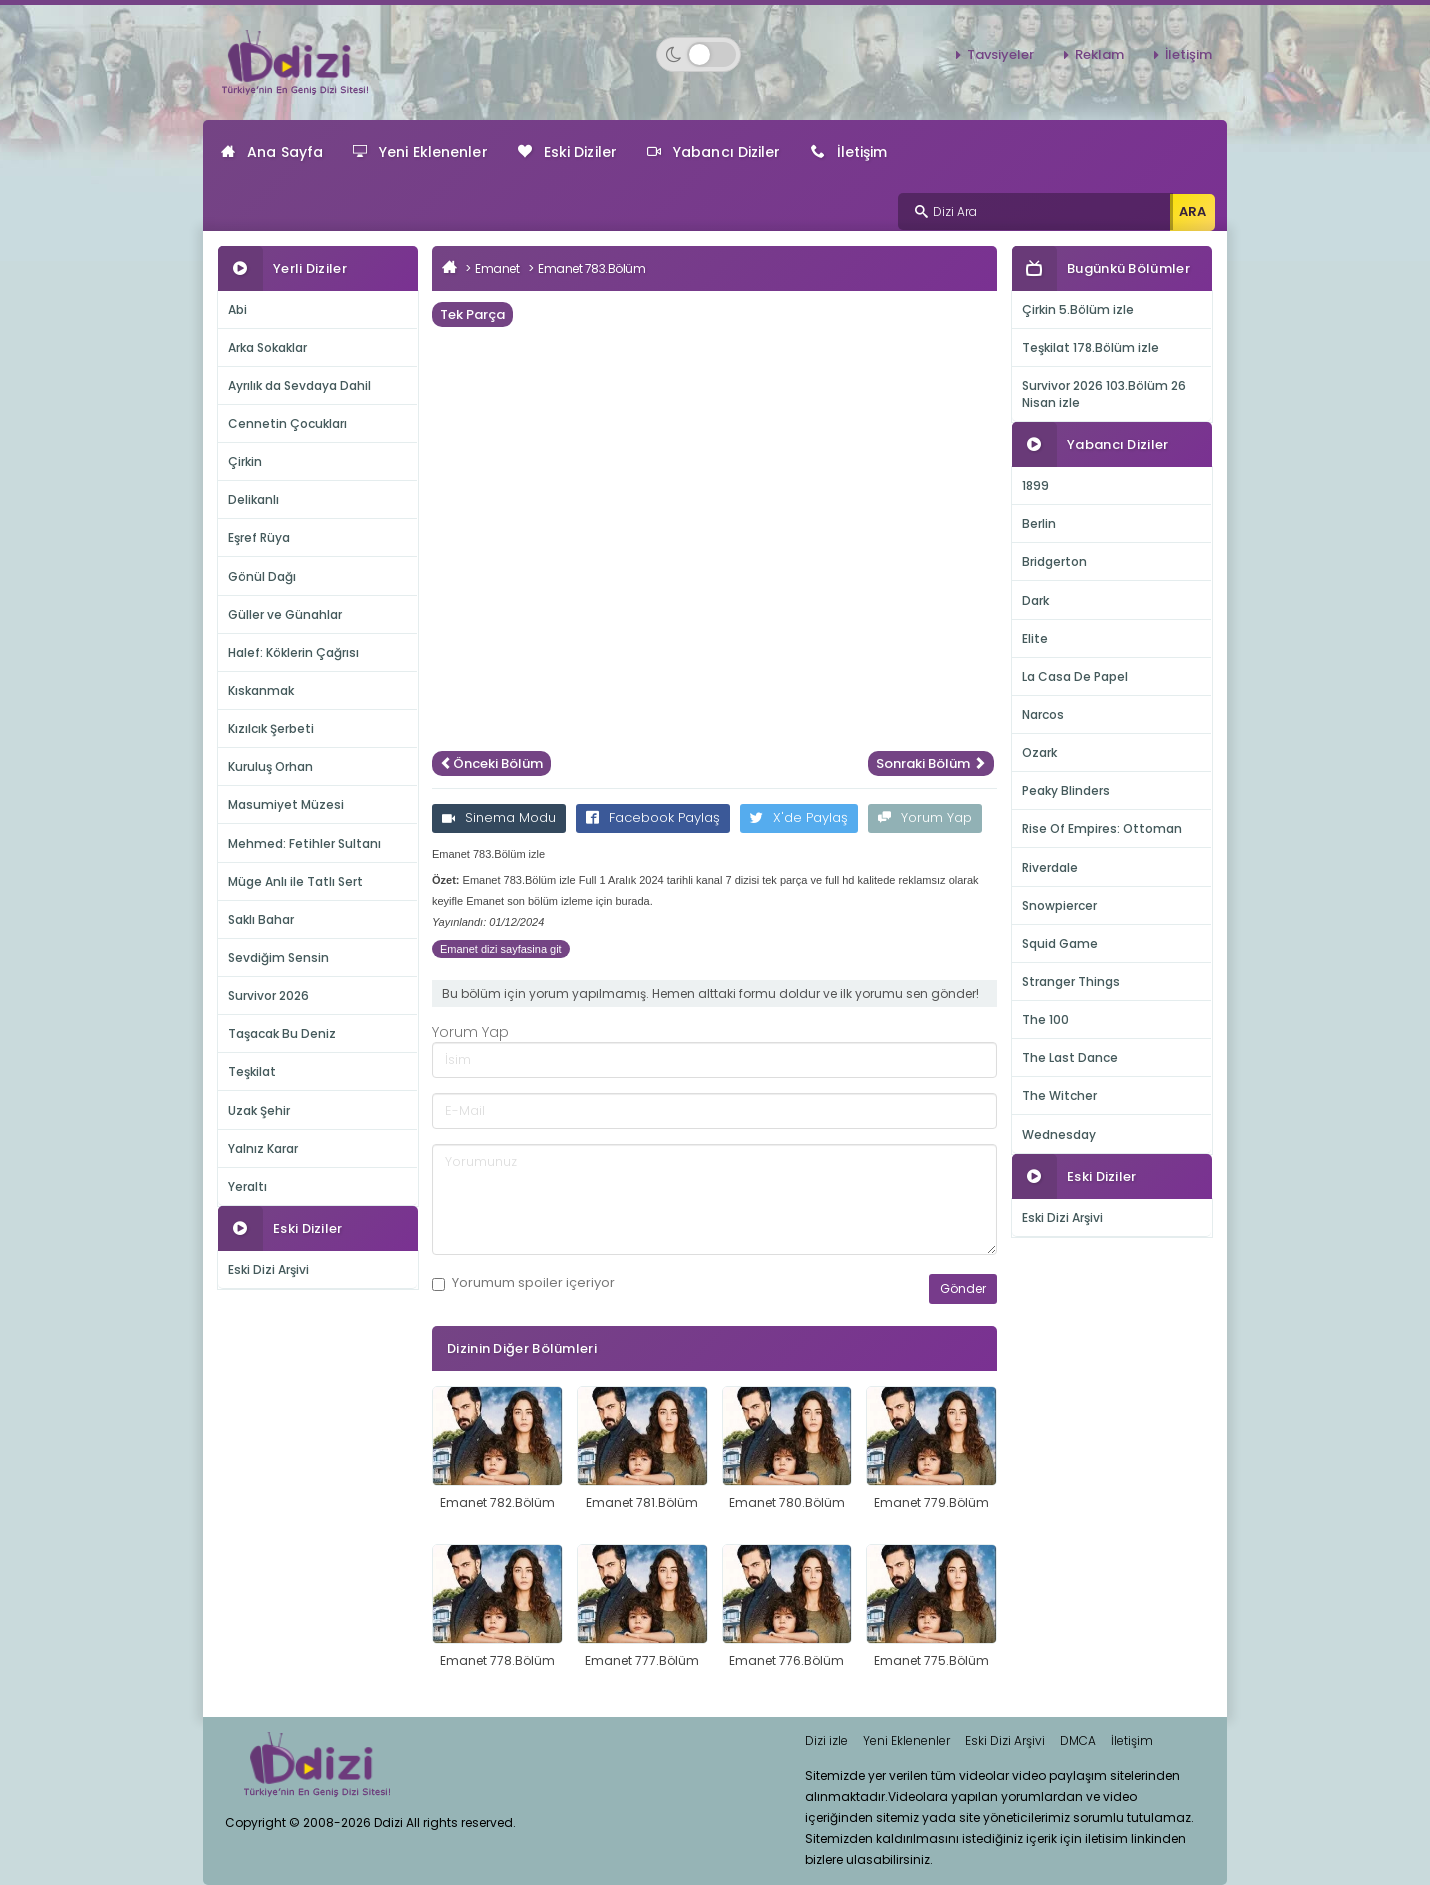 Image resolution: width=1430 pixels, height=1885 pixels. What do you see at coordinates (1054, 561) in the screenshot?
I see `Bridgerton` at bounding box center [1054, 561].